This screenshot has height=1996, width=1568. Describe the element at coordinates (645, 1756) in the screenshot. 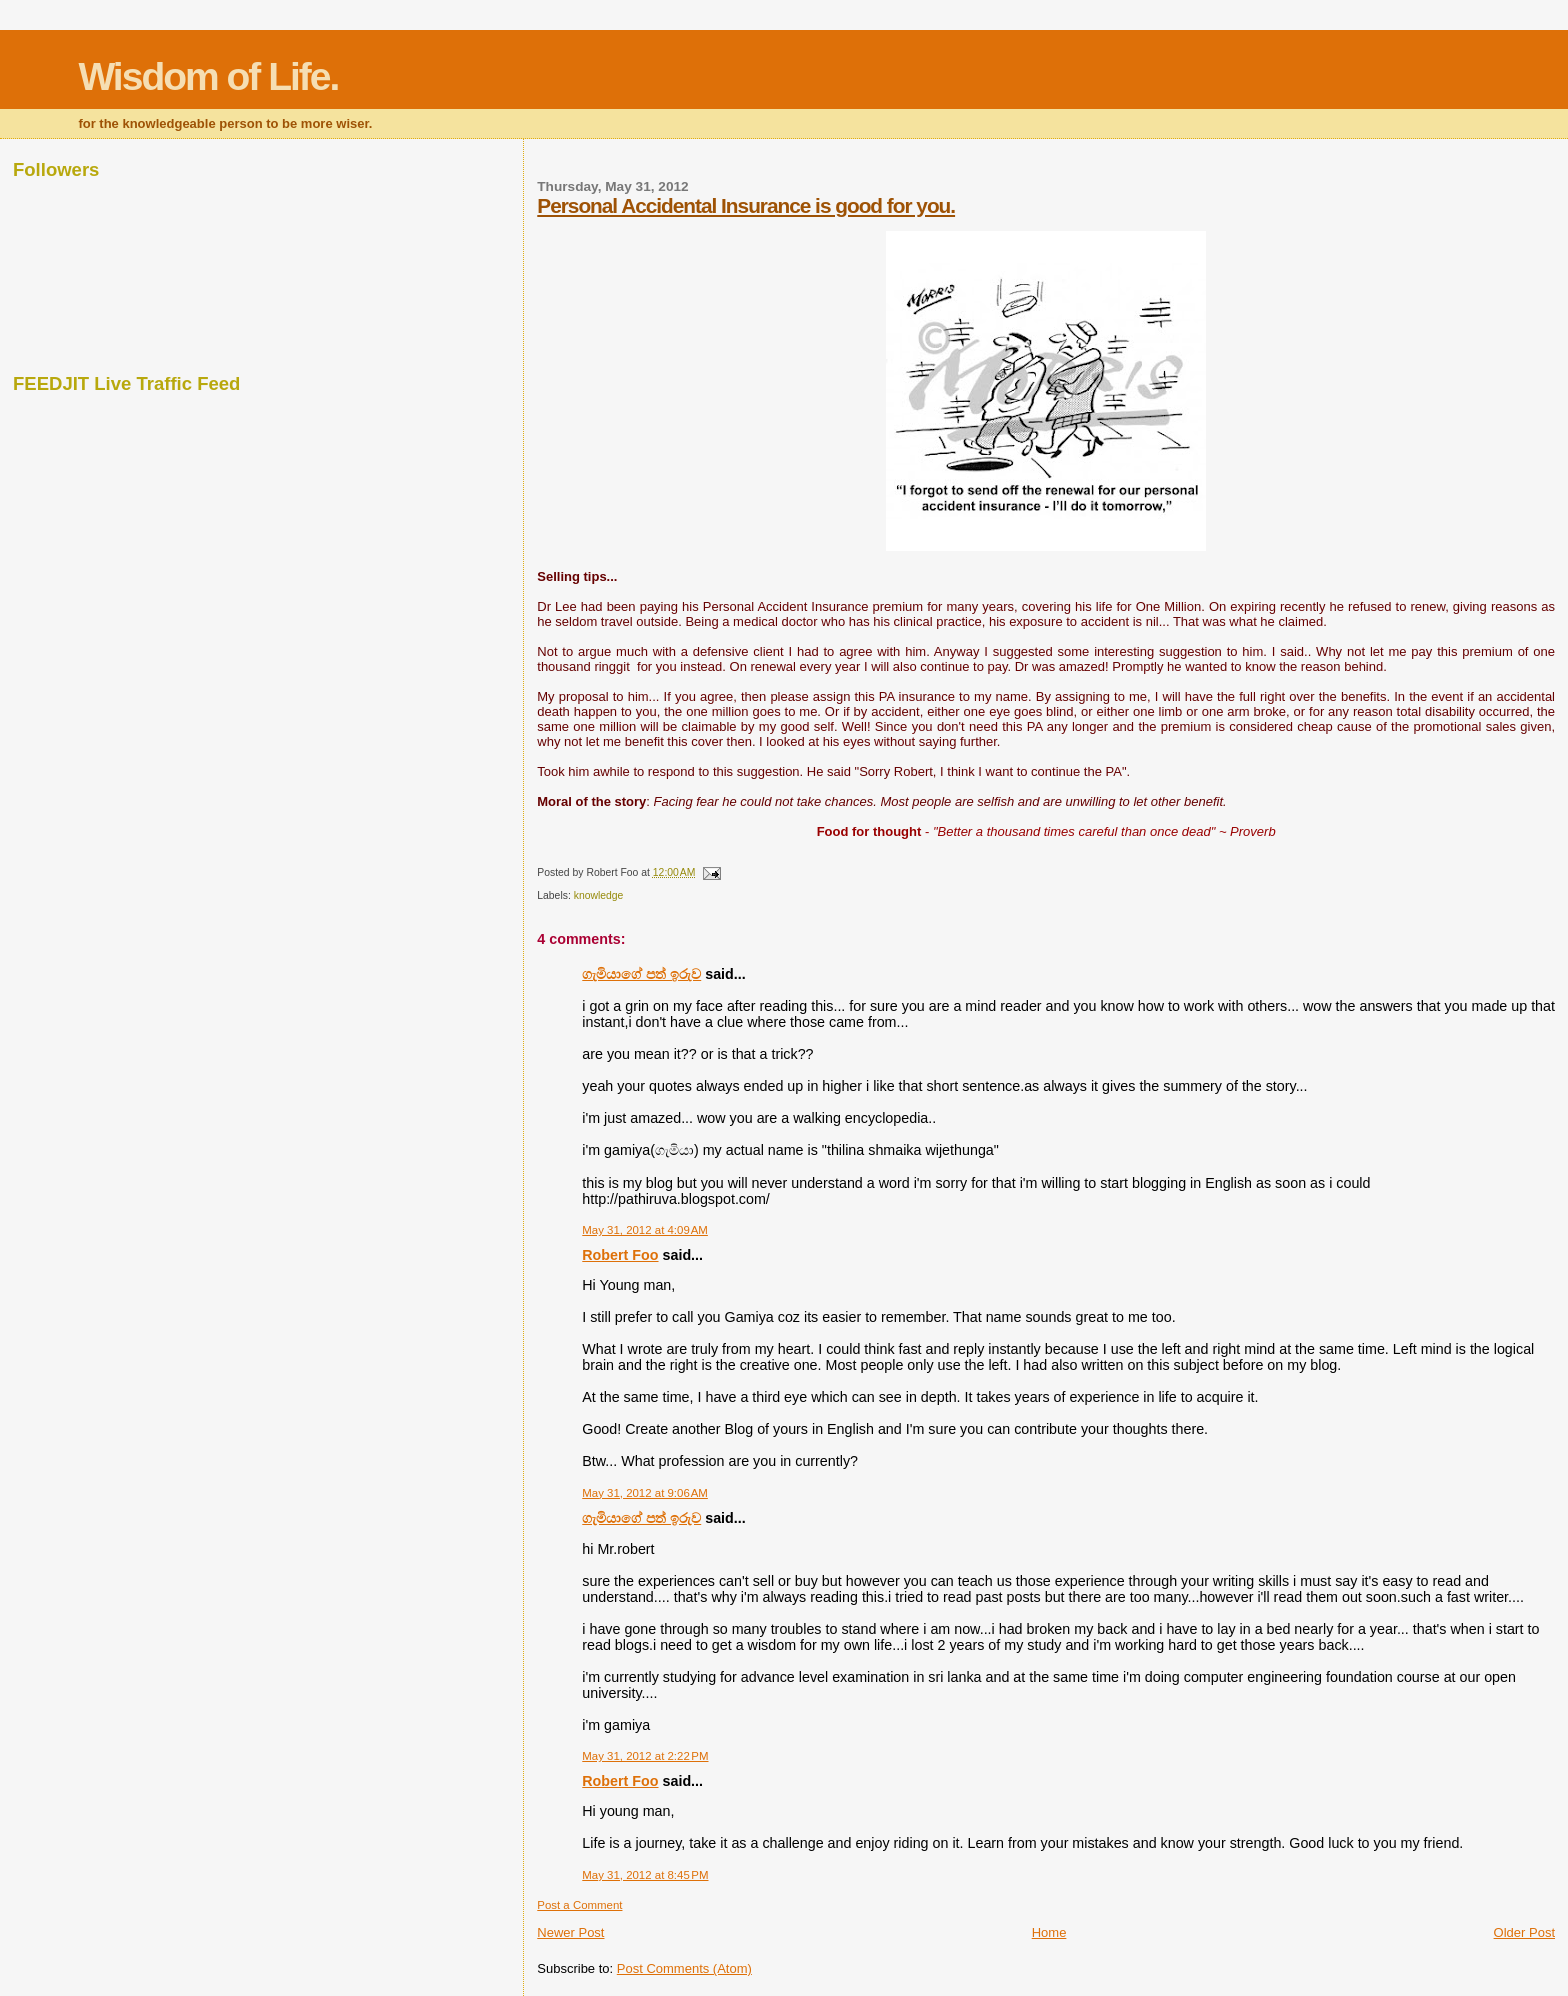

I see `May 31, 2012 at 2:22 PM` at that location.